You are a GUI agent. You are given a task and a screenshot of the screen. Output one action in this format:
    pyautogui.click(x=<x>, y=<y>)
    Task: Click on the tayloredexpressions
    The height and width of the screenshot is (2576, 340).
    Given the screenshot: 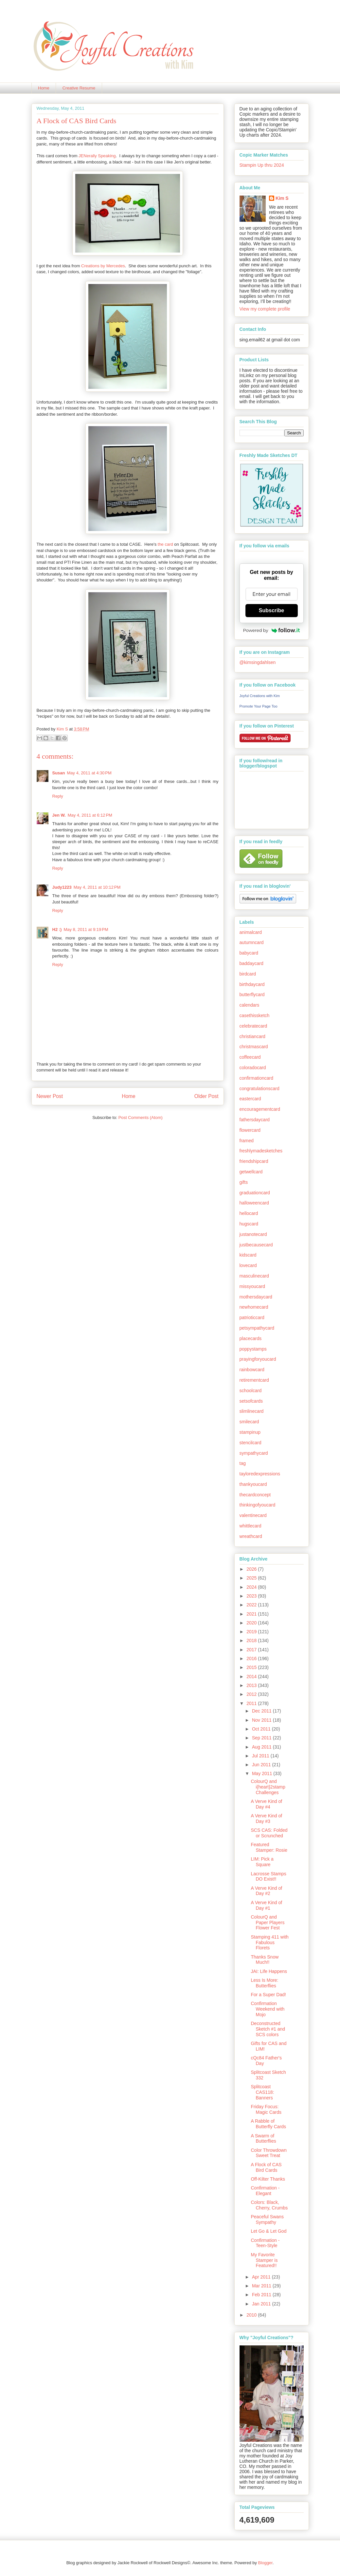 What is the action you would take?
    pyautogui.click(x=260, y=1473)
    